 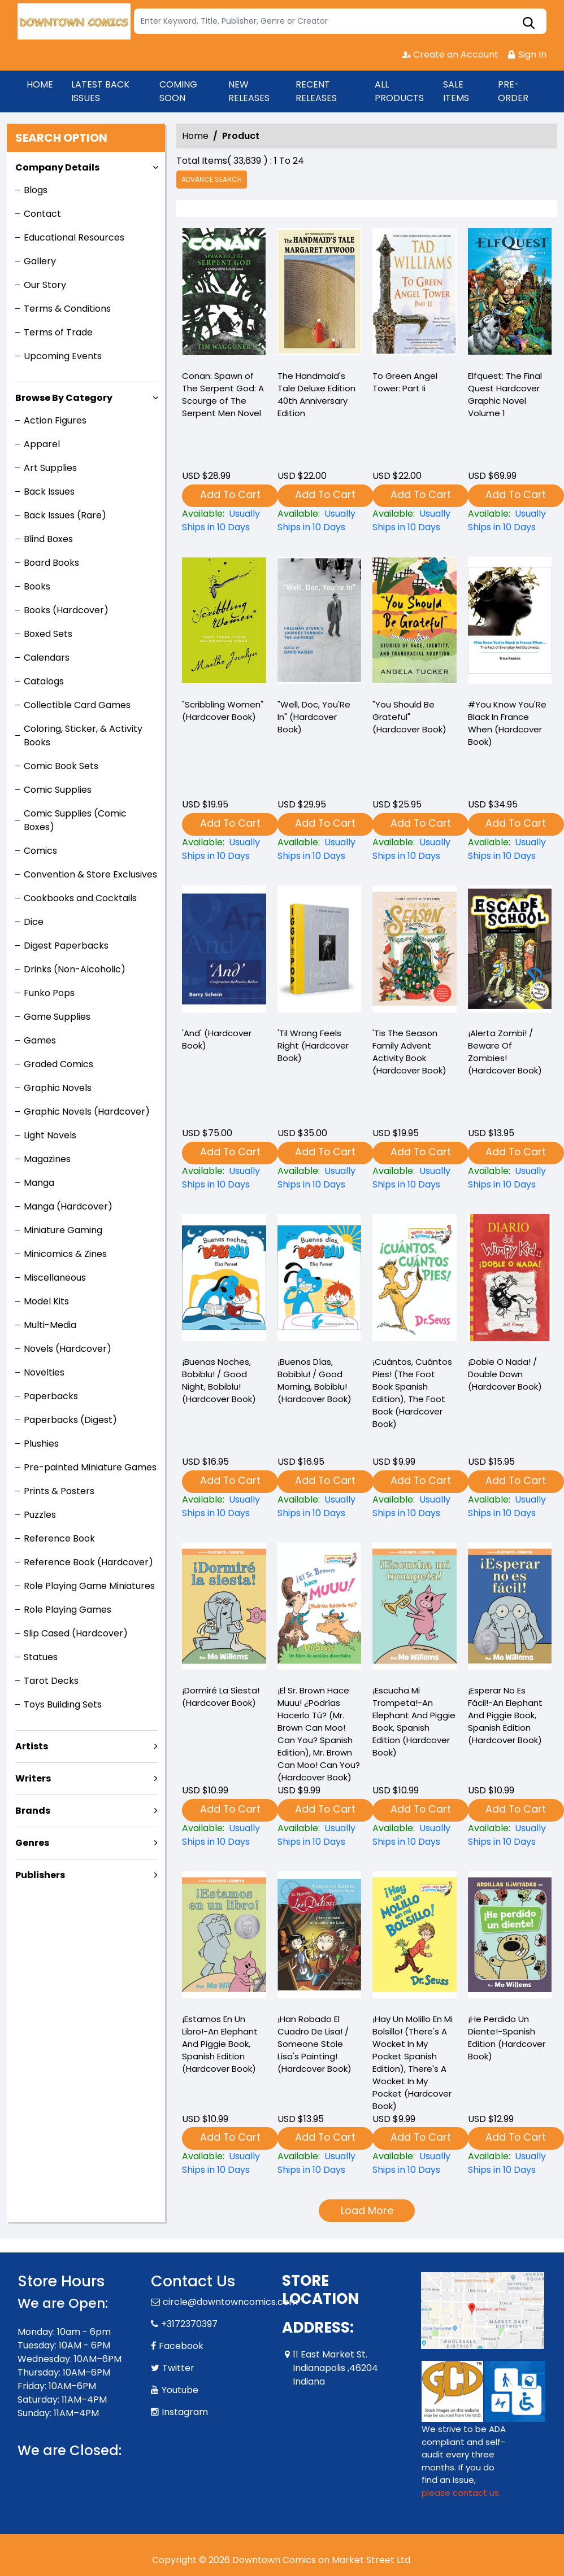 I want to click on ["scribbling-women"-hardcover-book-], so click(x=224, y=623).